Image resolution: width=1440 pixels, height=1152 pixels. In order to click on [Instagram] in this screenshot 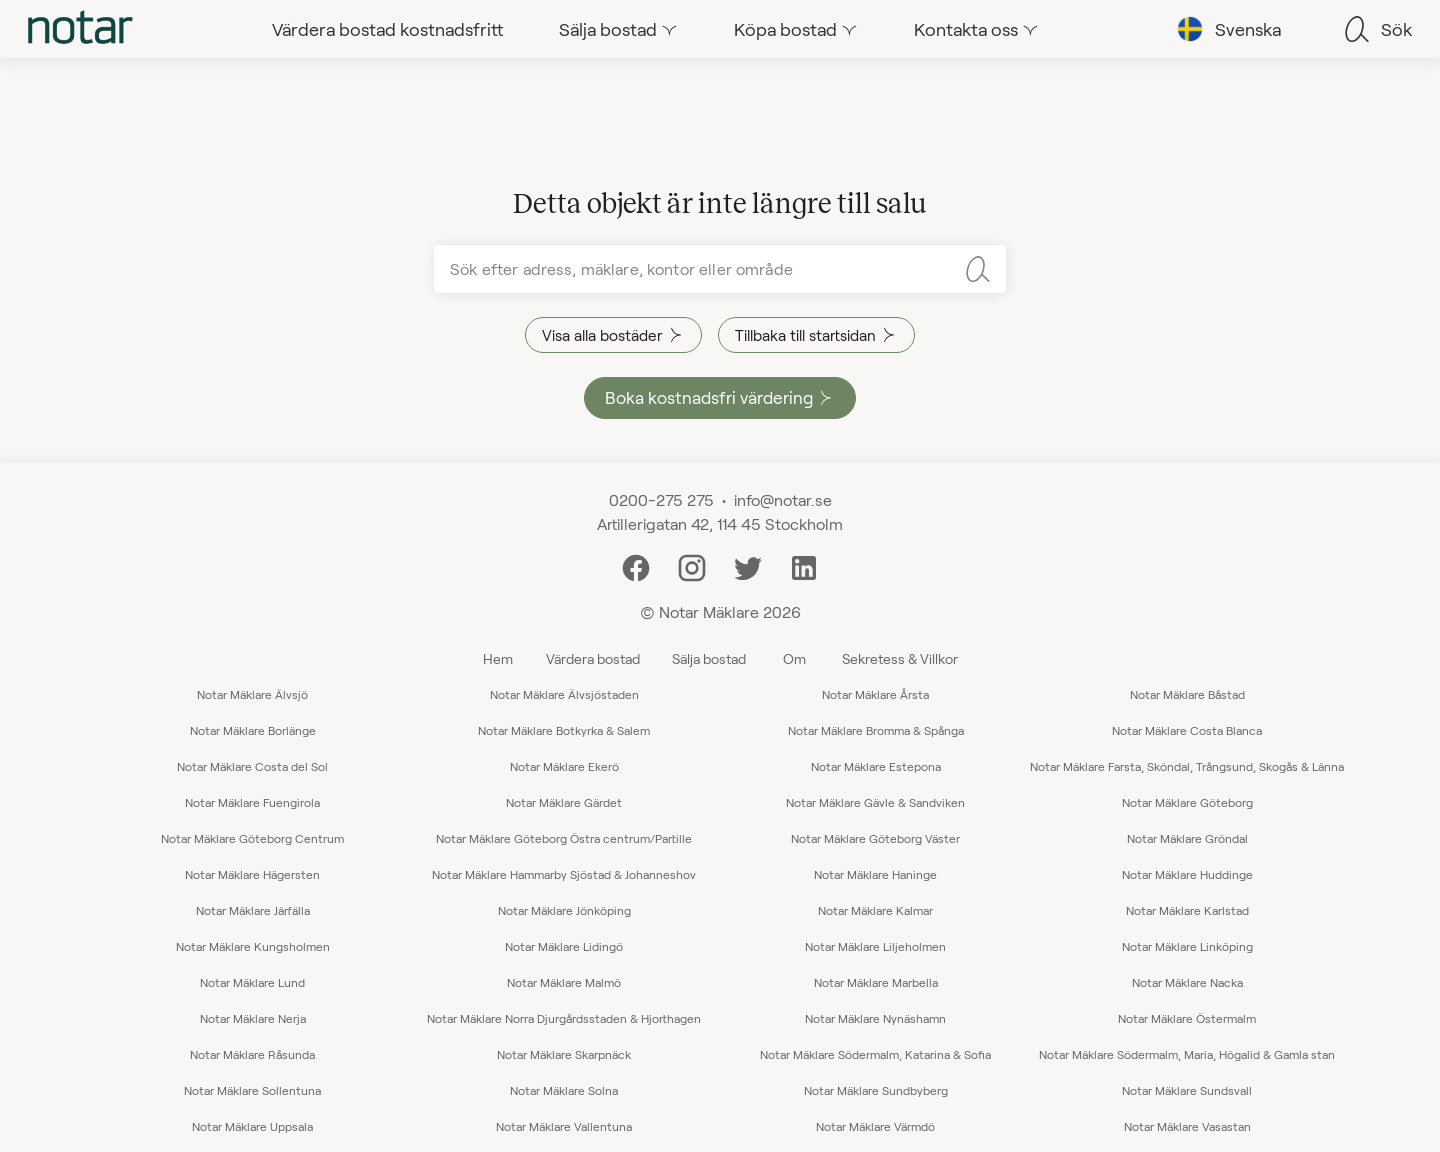, I will do `click(692, 565)`.